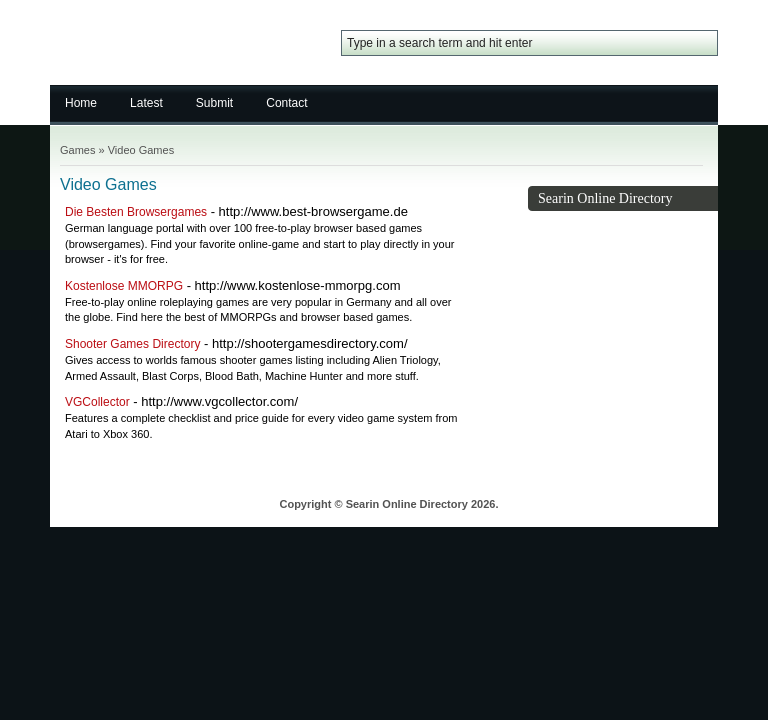 This screenshot has width=768, height=720. I want to click on Video Games, so click(141, 150).